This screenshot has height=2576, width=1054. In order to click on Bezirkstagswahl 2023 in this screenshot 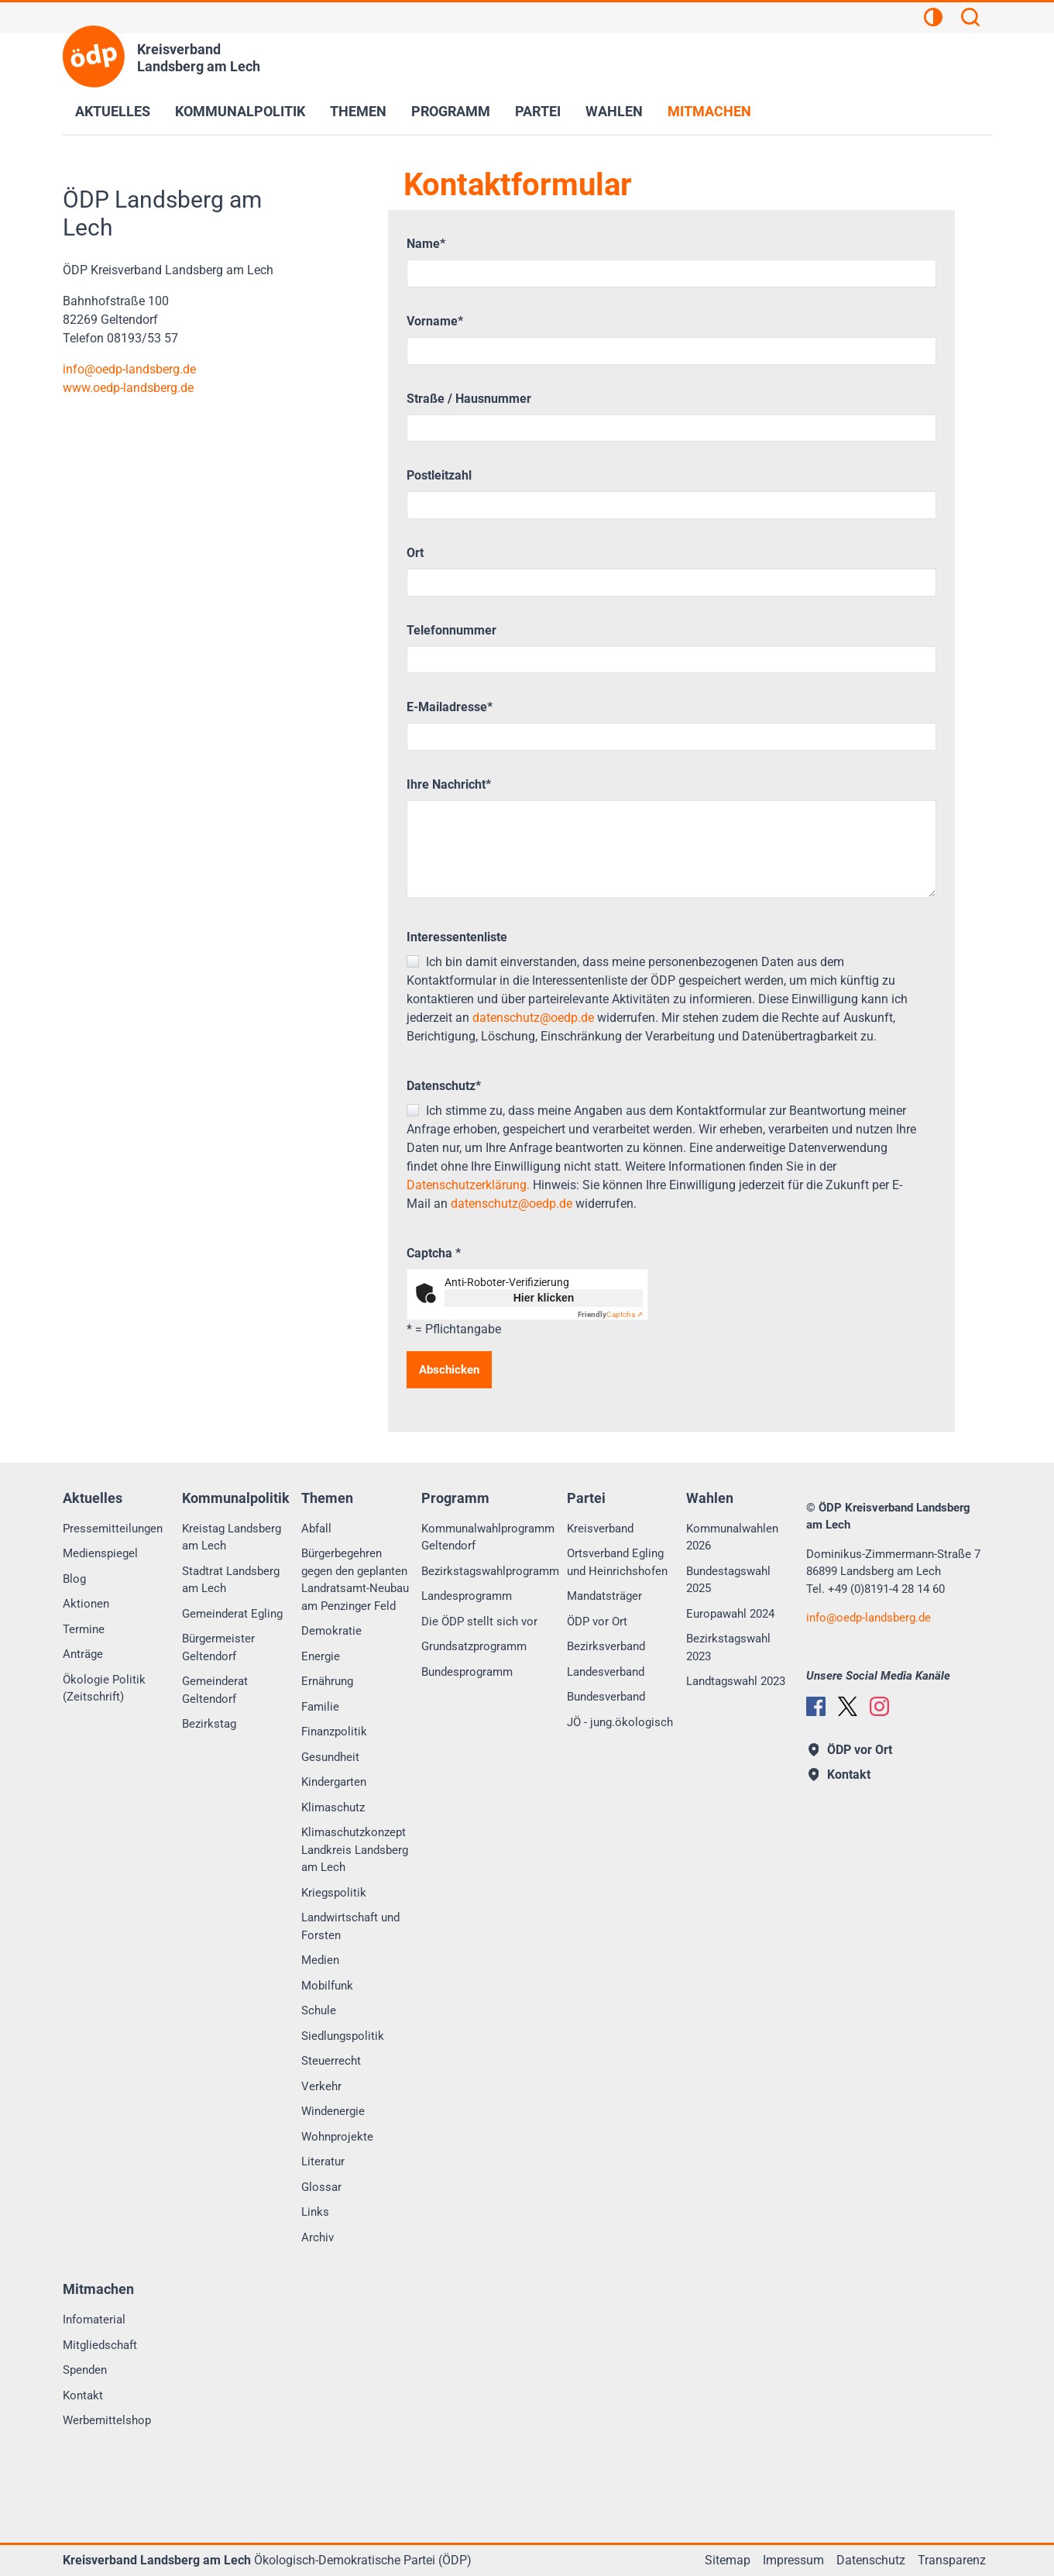, I will do `click(728, 1647)`.